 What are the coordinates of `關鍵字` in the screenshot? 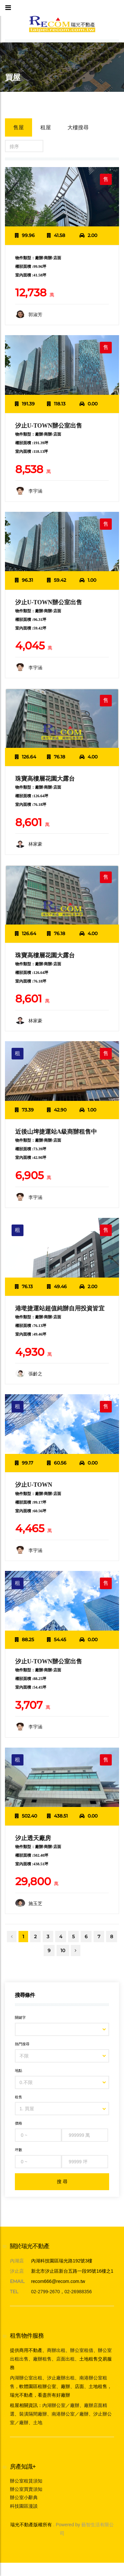 It's located at (20, 2017).